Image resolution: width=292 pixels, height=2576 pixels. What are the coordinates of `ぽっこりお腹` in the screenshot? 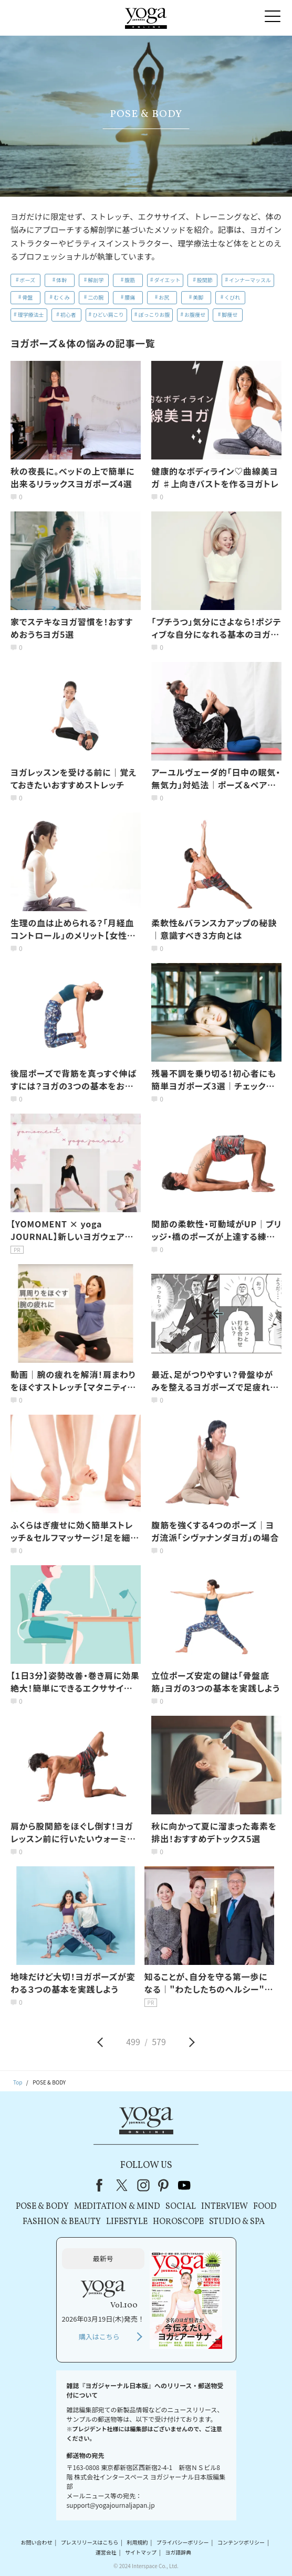 It's located at (154, 314).